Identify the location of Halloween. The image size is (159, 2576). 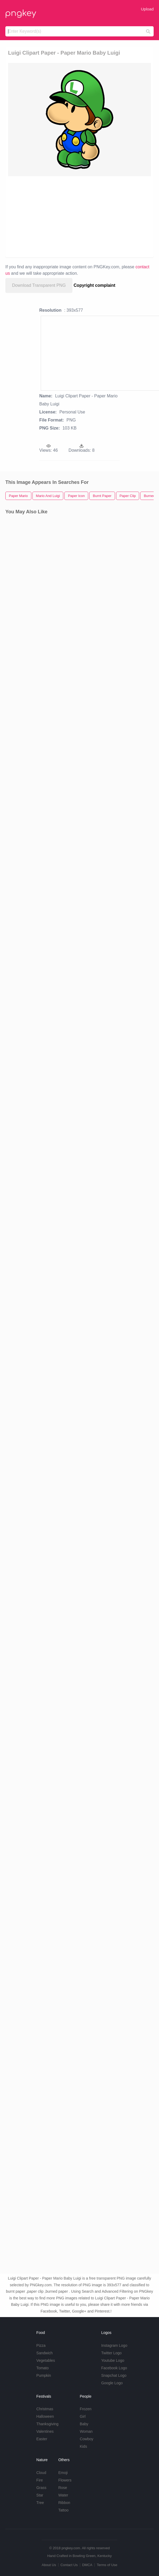
(45, 2416).